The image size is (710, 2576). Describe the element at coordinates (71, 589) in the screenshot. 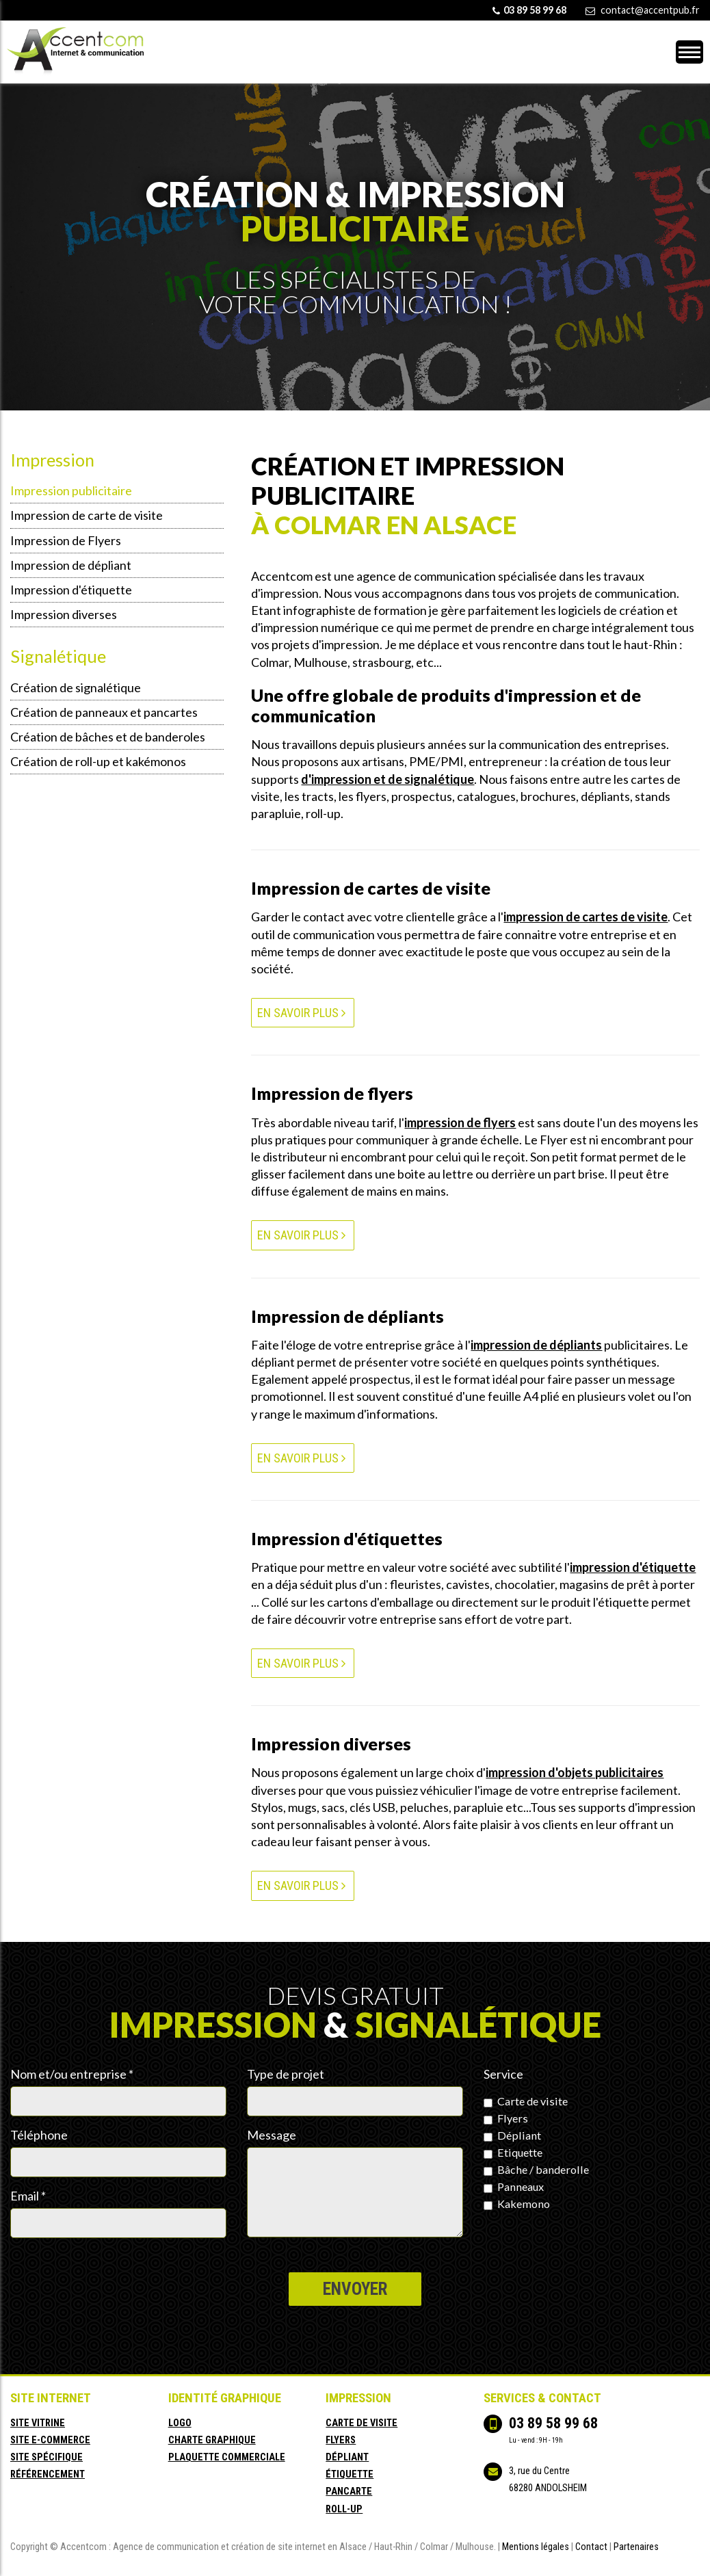

I see `Impression d'étiquette` at that location.